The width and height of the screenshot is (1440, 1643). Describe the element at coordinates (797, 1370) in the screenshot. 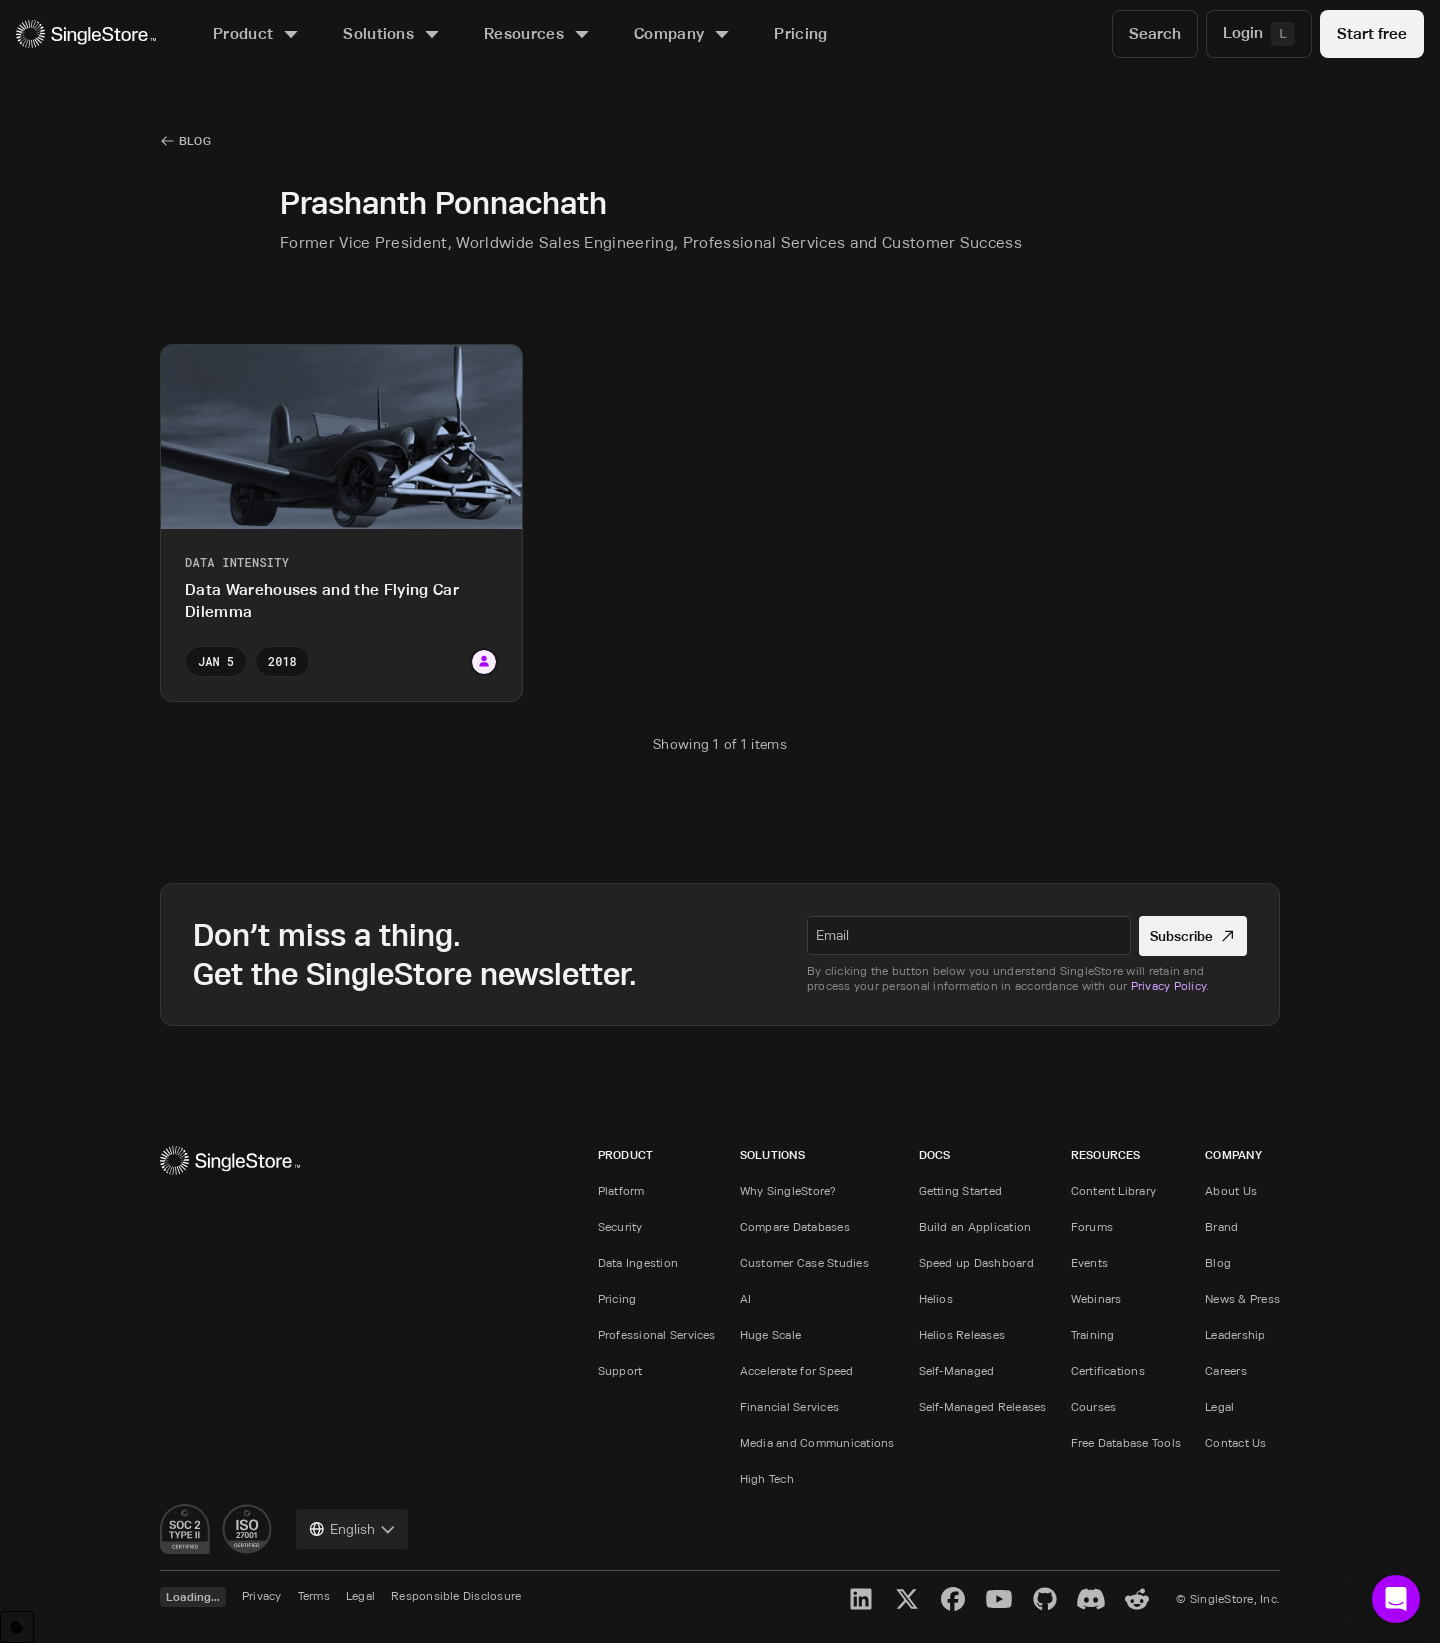

I see `Accelerate for Speed` at that location.